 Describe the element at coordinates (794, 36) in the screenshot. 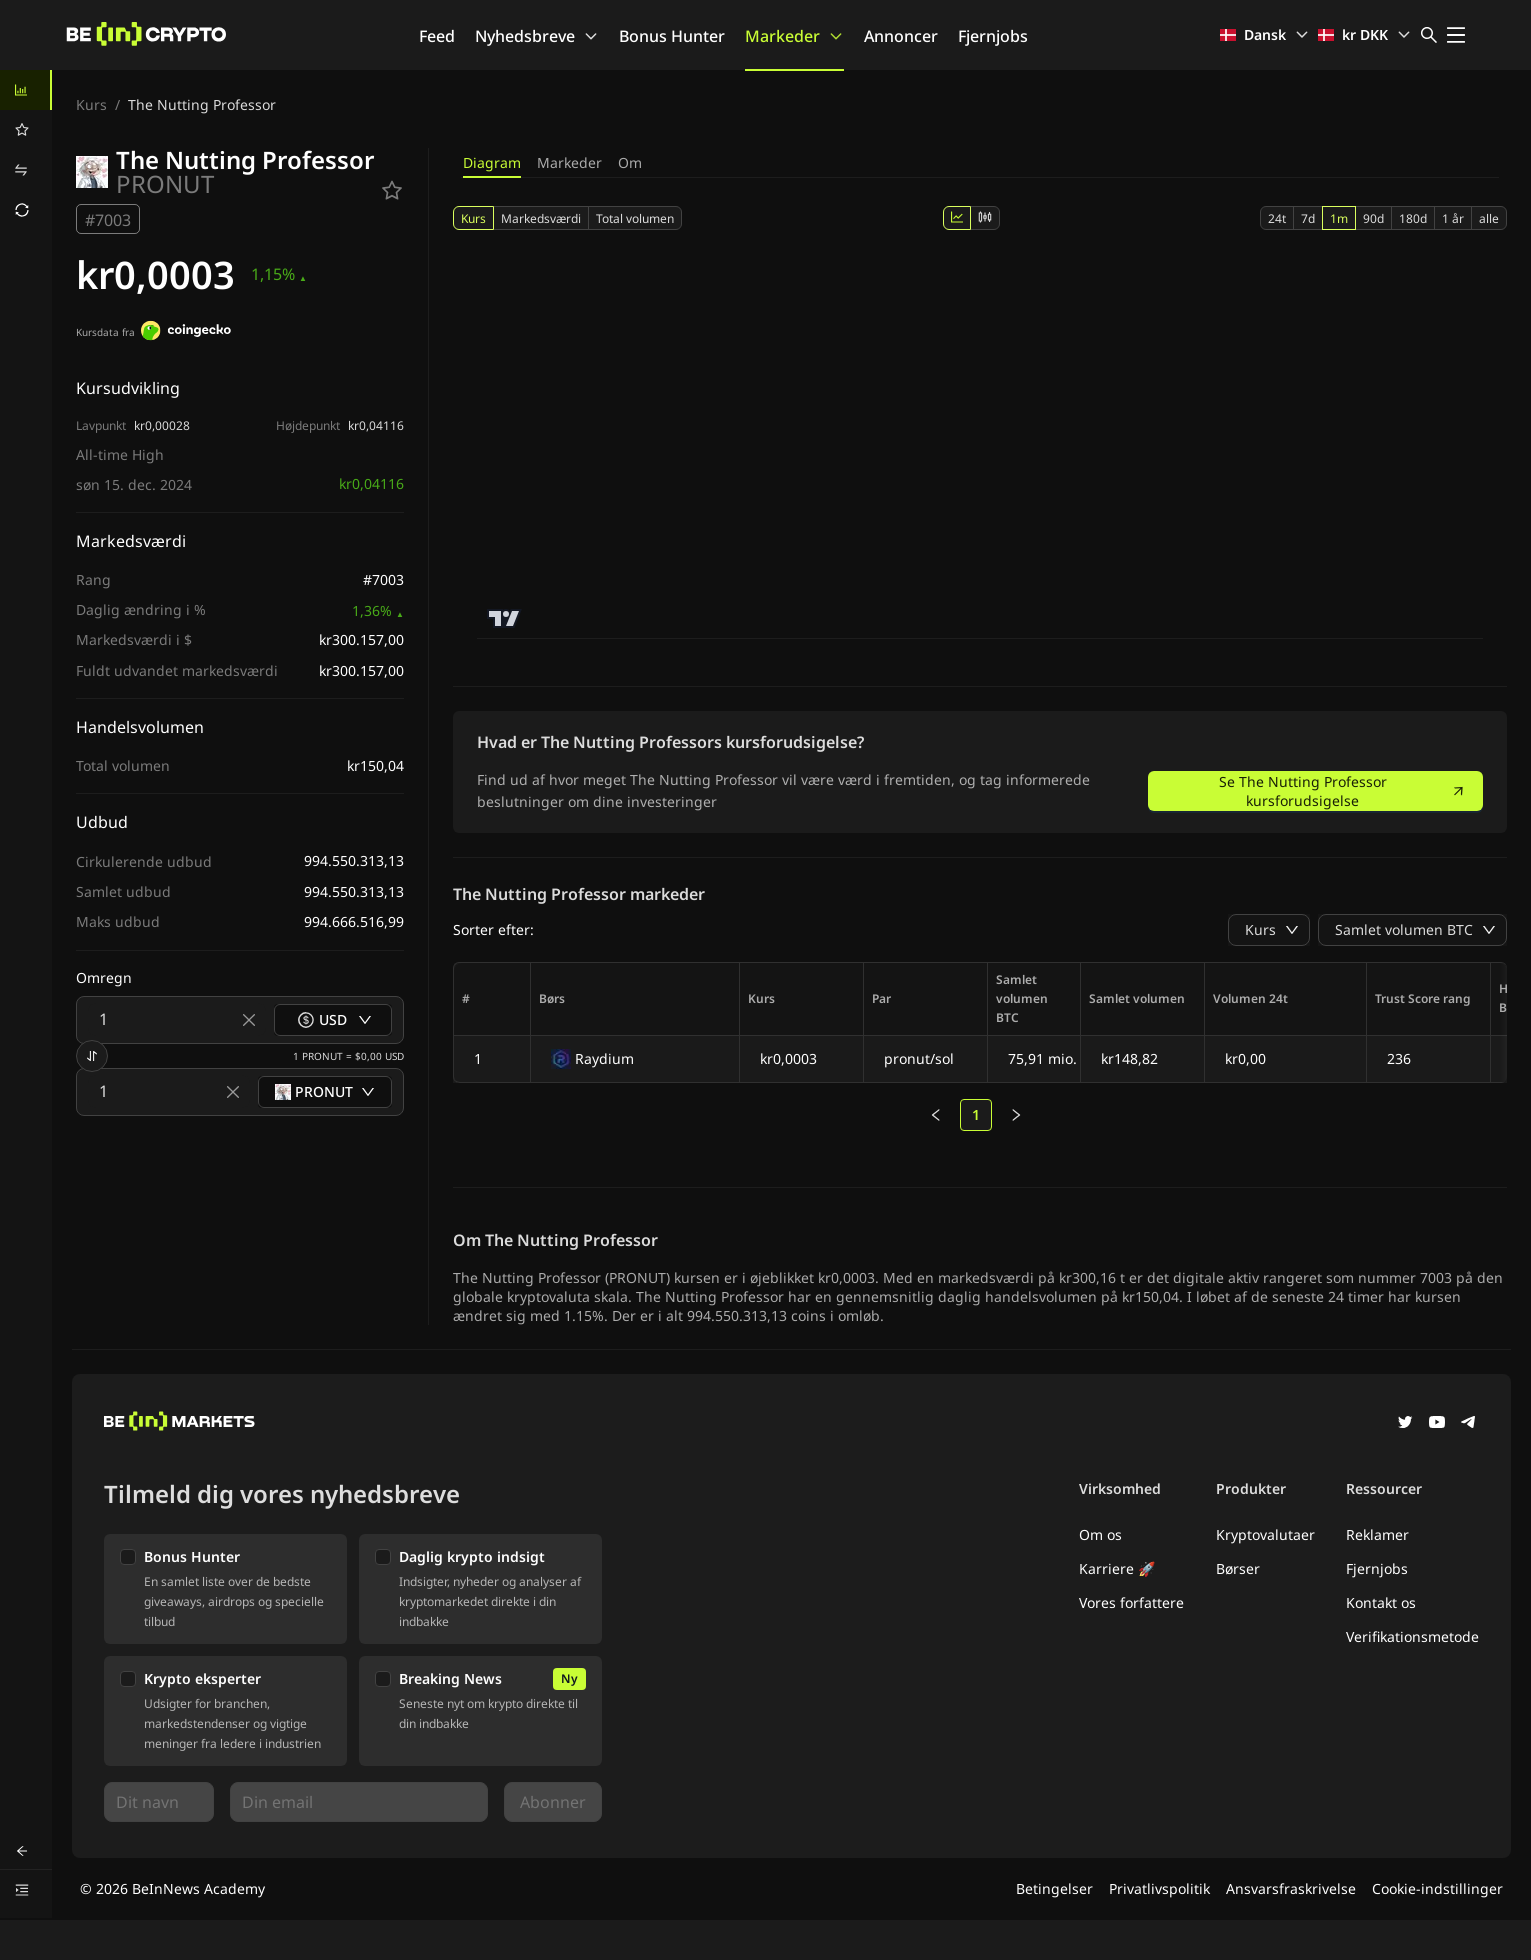

I see `Markeder` at that location.